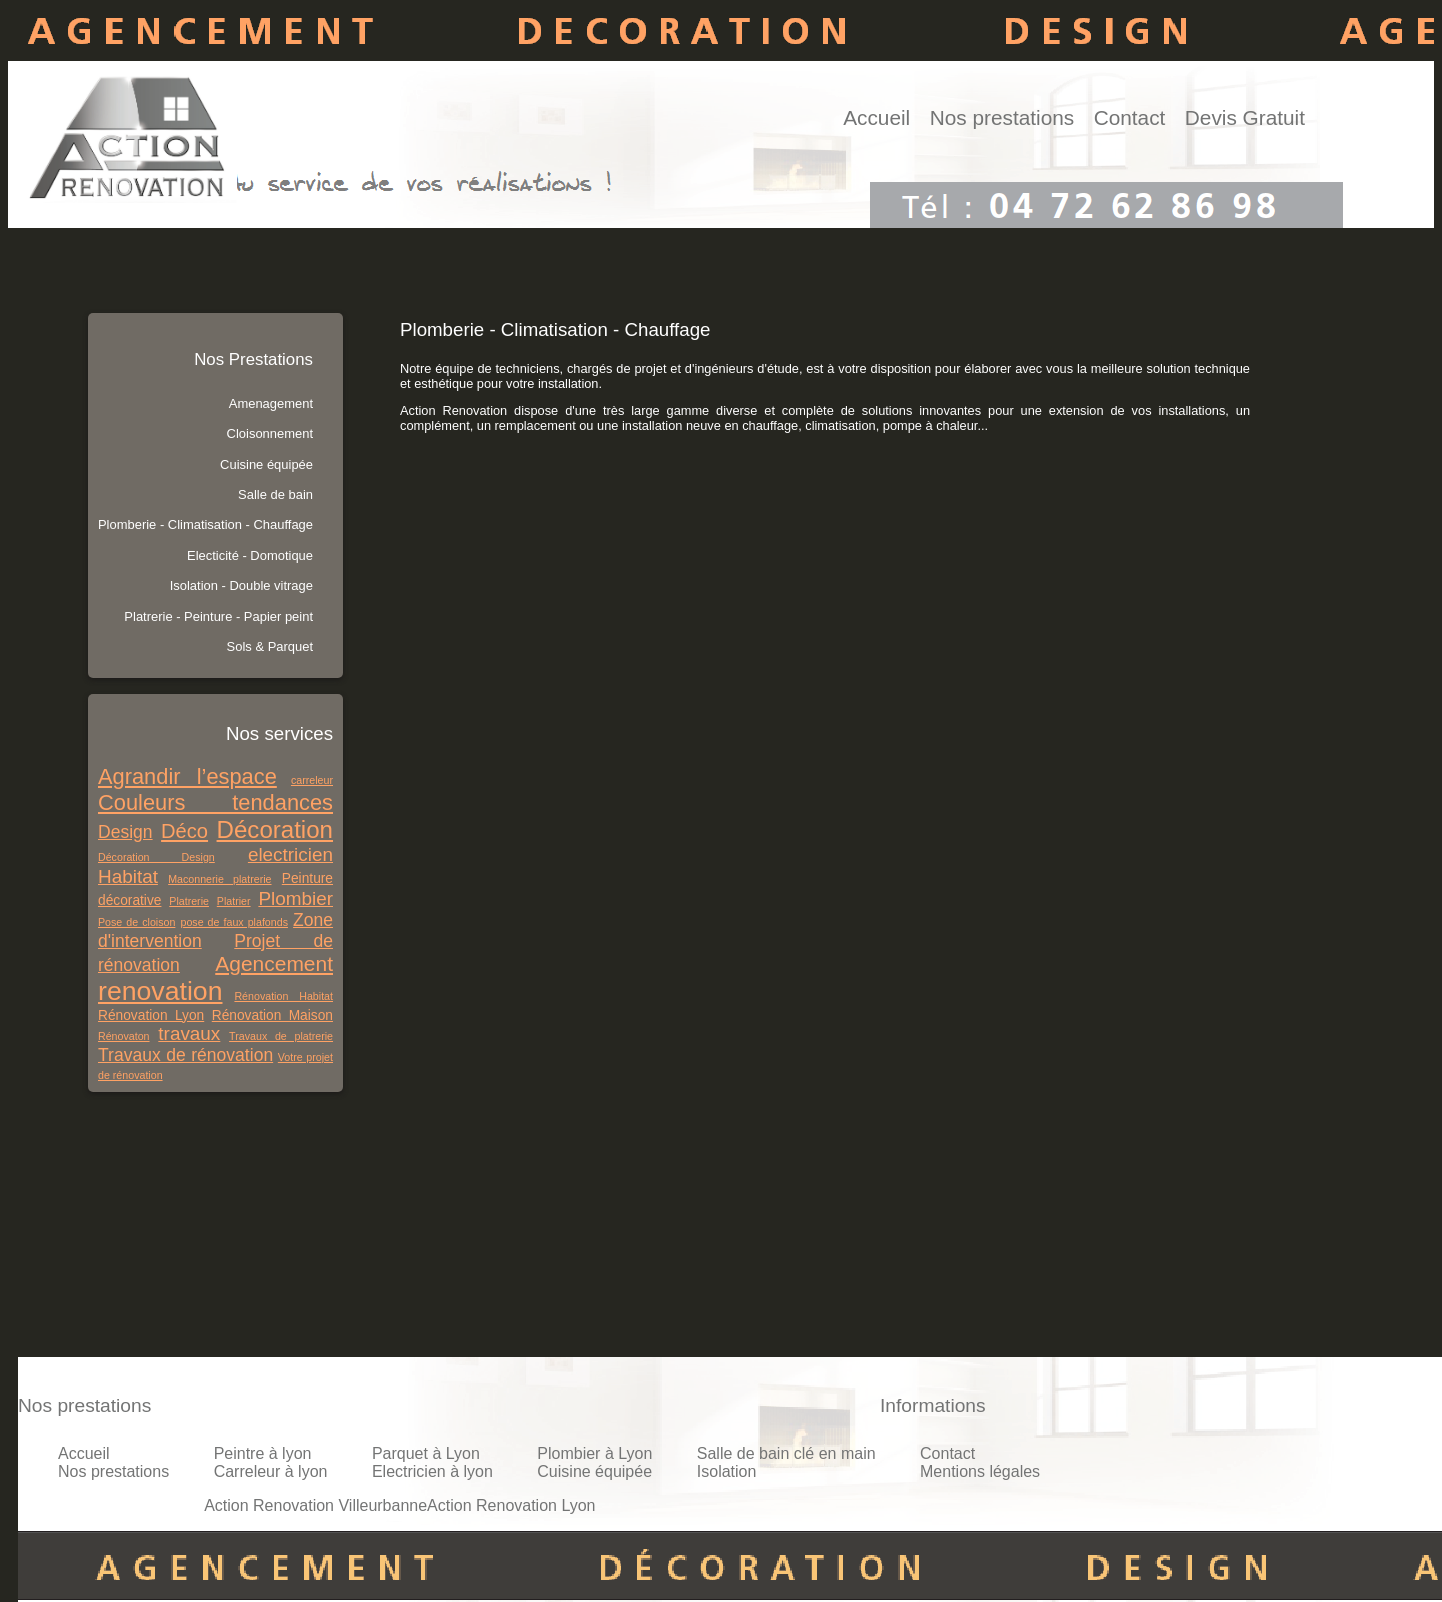 The height and width of the screenshot is (1602, 1442). I want to click on Parquet à Lyon, so click(426, 1453).